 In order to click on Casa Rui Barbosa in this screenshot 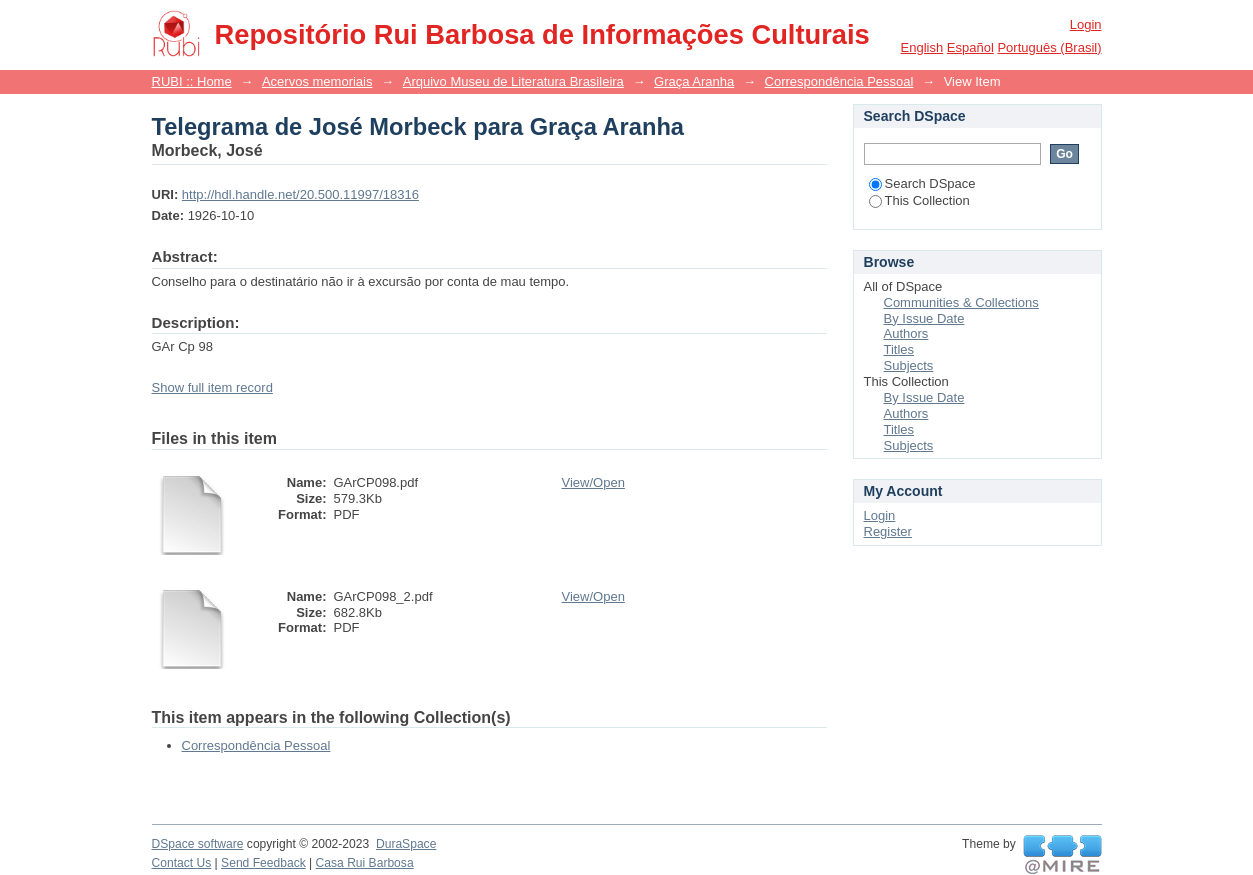, I will do `click(365, 863)`.